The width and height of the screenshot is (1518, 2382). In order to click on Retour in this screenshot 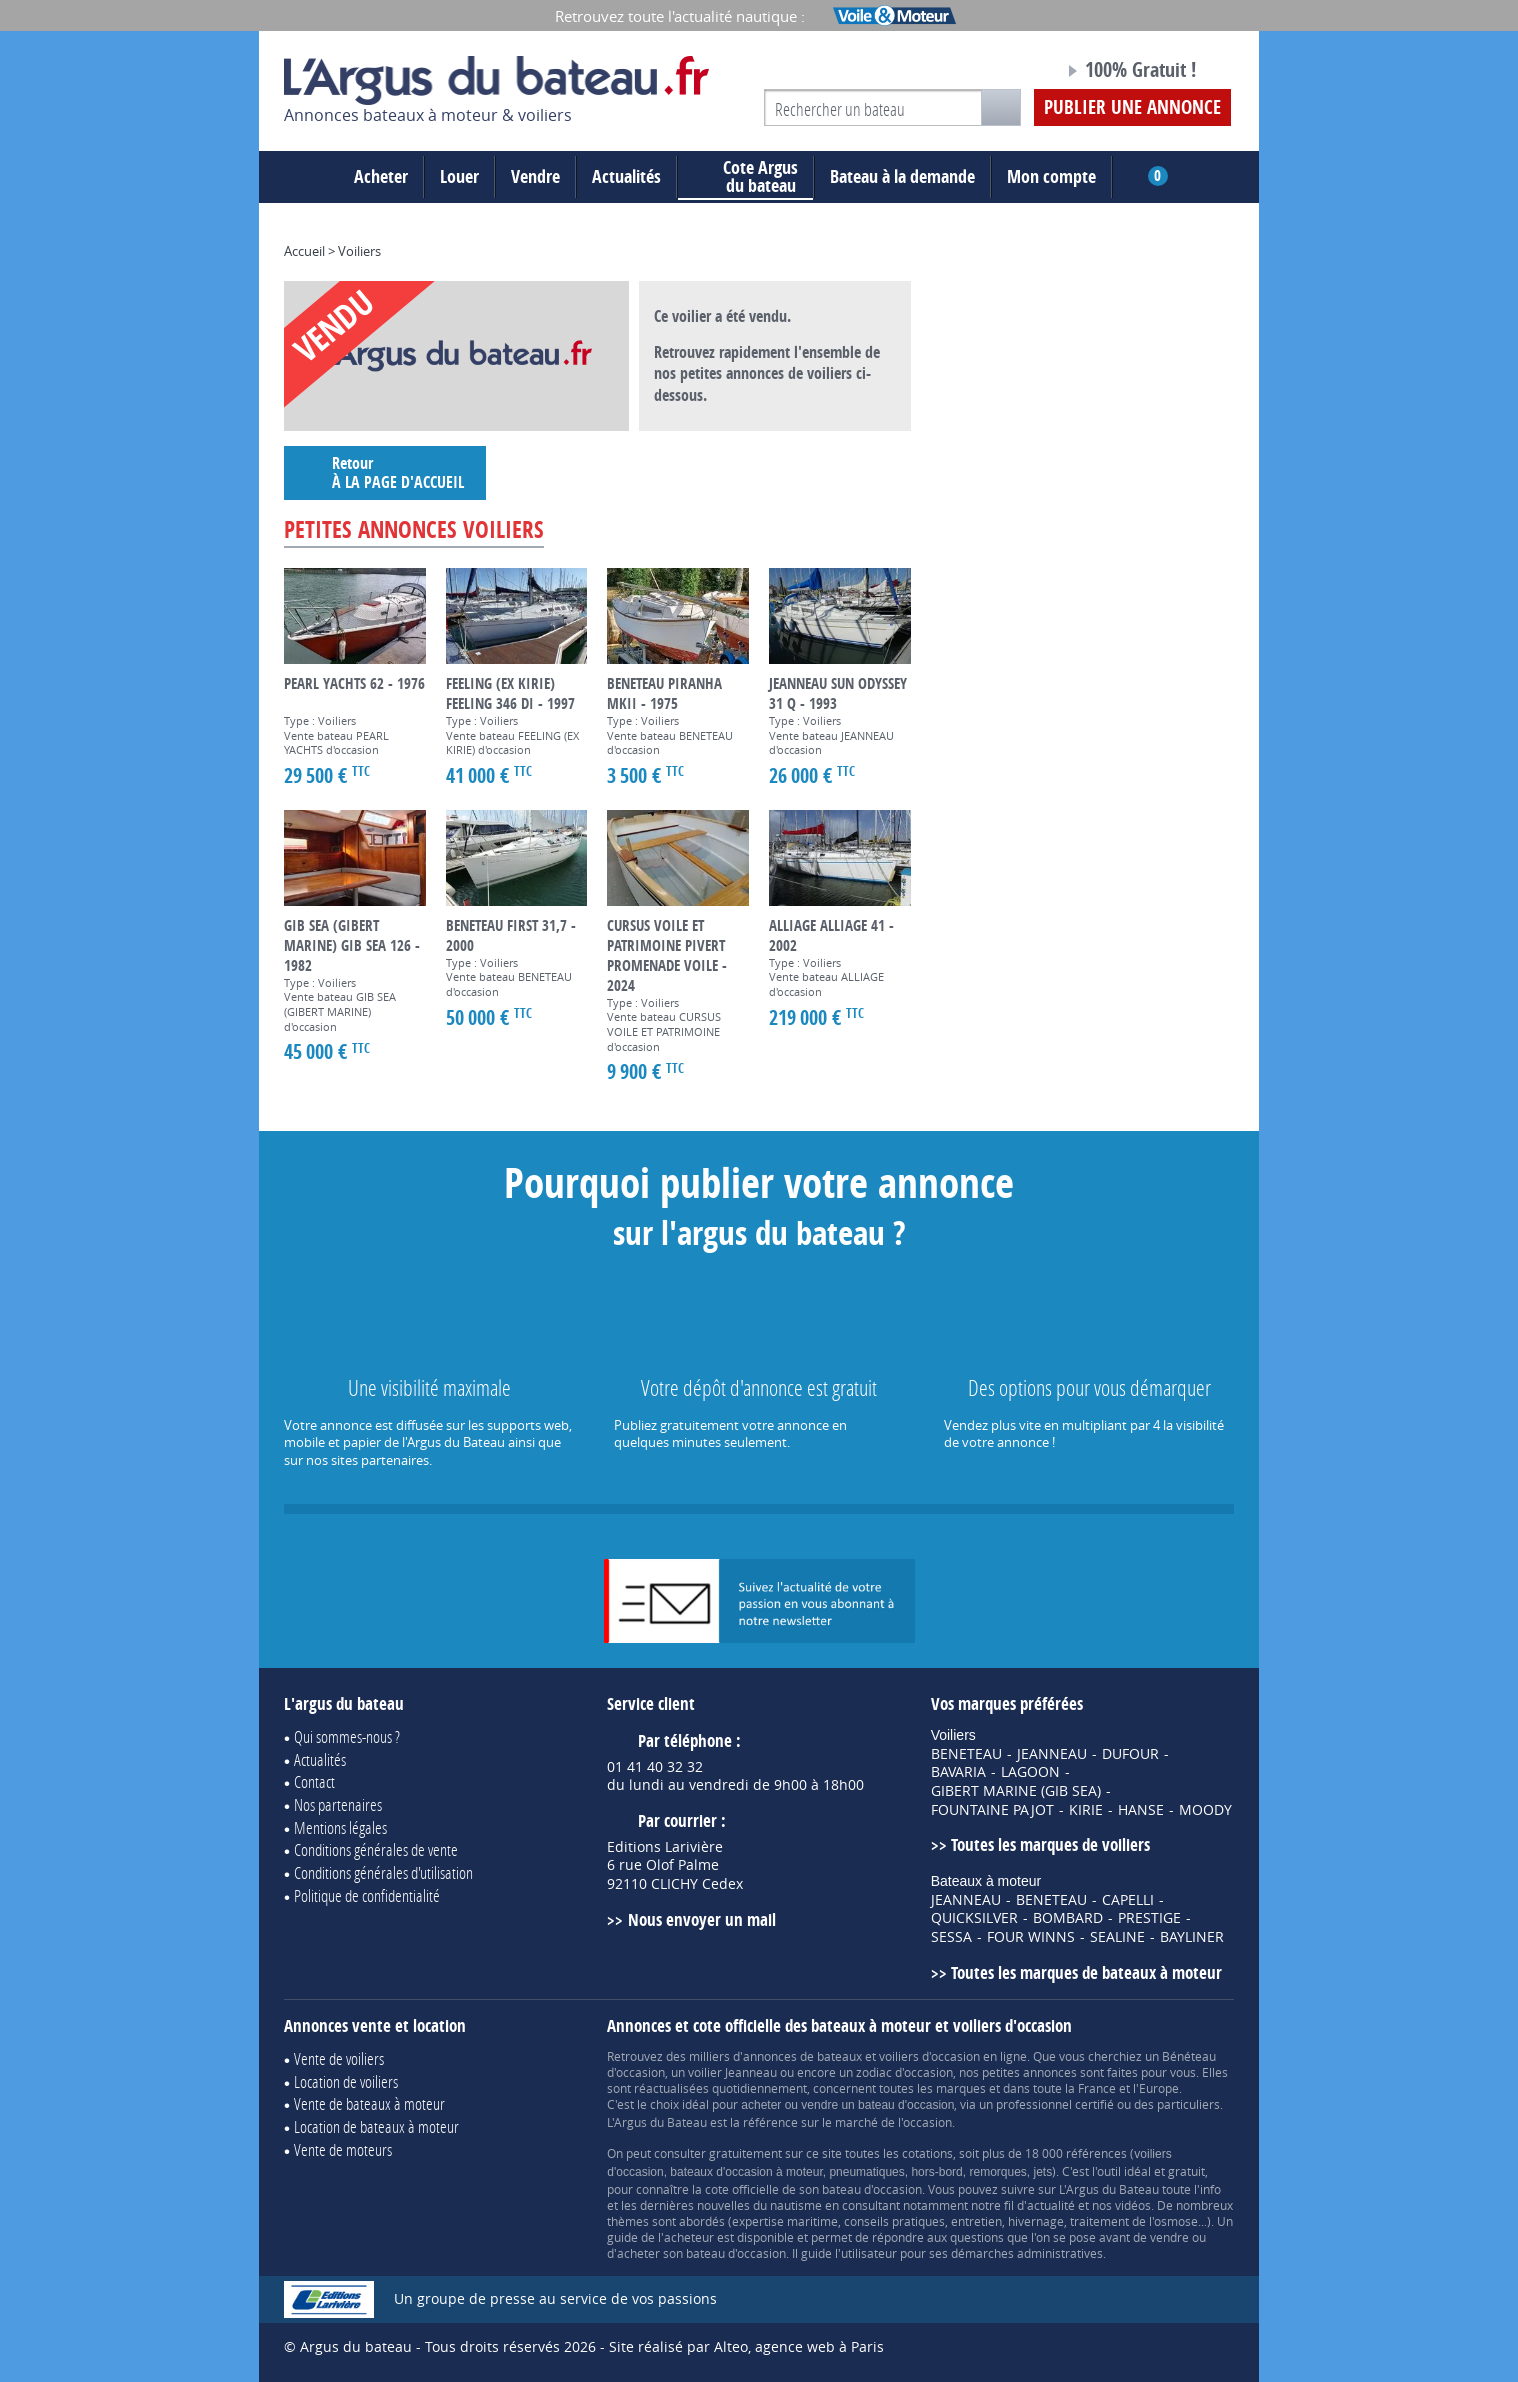, I will do `click(385, 472)`.